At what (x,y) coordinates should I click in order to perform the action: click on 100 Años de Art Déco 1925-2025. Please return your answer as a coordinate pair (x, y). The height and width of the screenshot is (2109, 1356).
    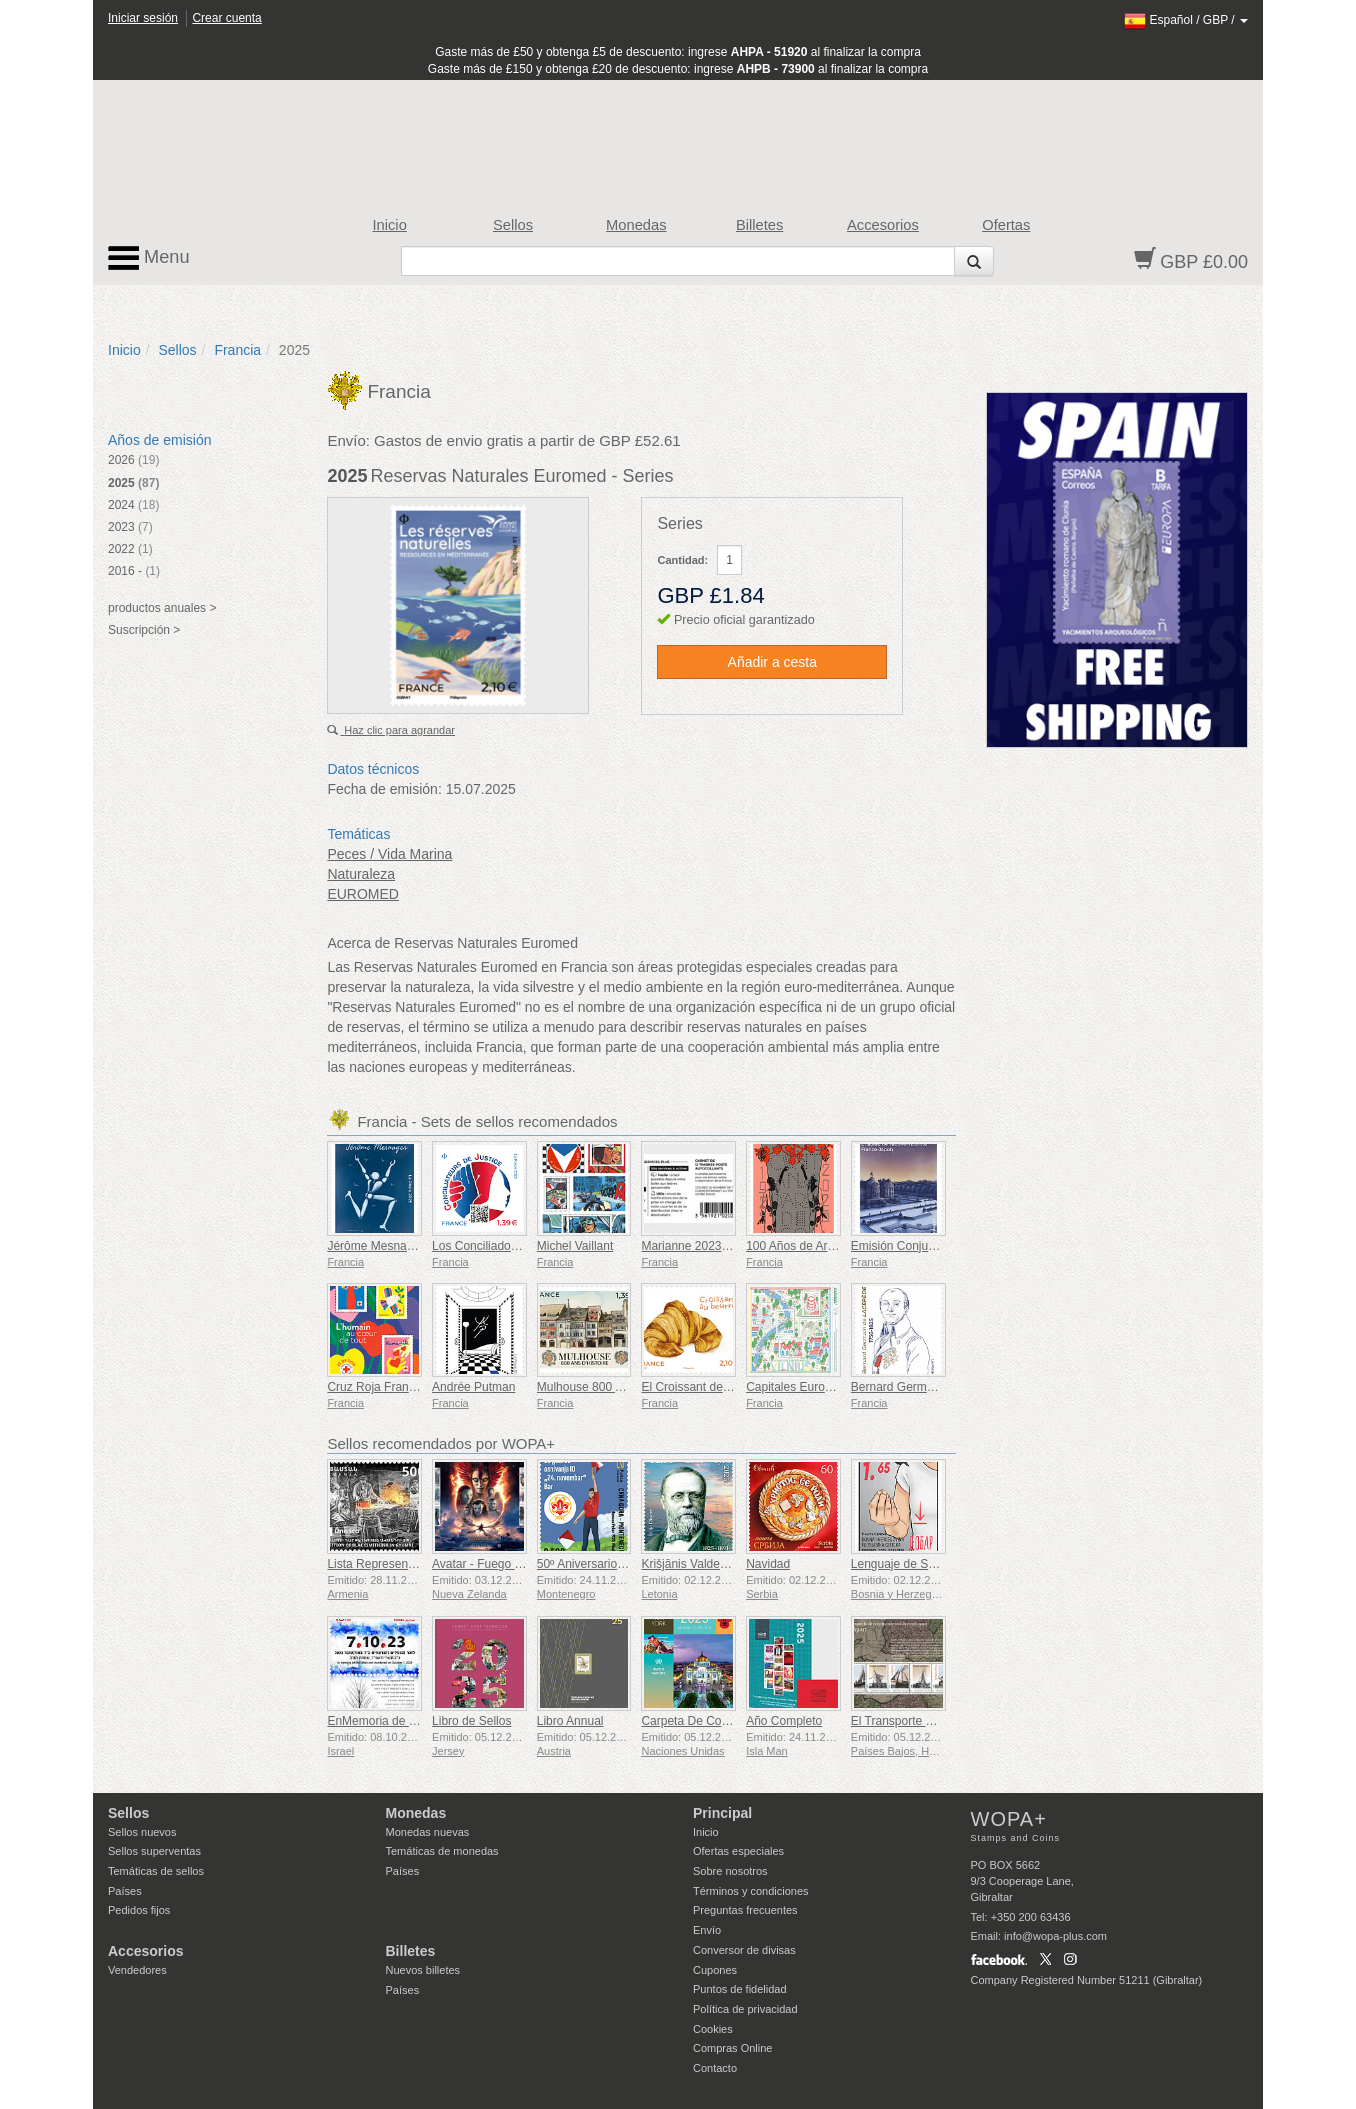
    Looking at the image, I should click on (834, 1246).